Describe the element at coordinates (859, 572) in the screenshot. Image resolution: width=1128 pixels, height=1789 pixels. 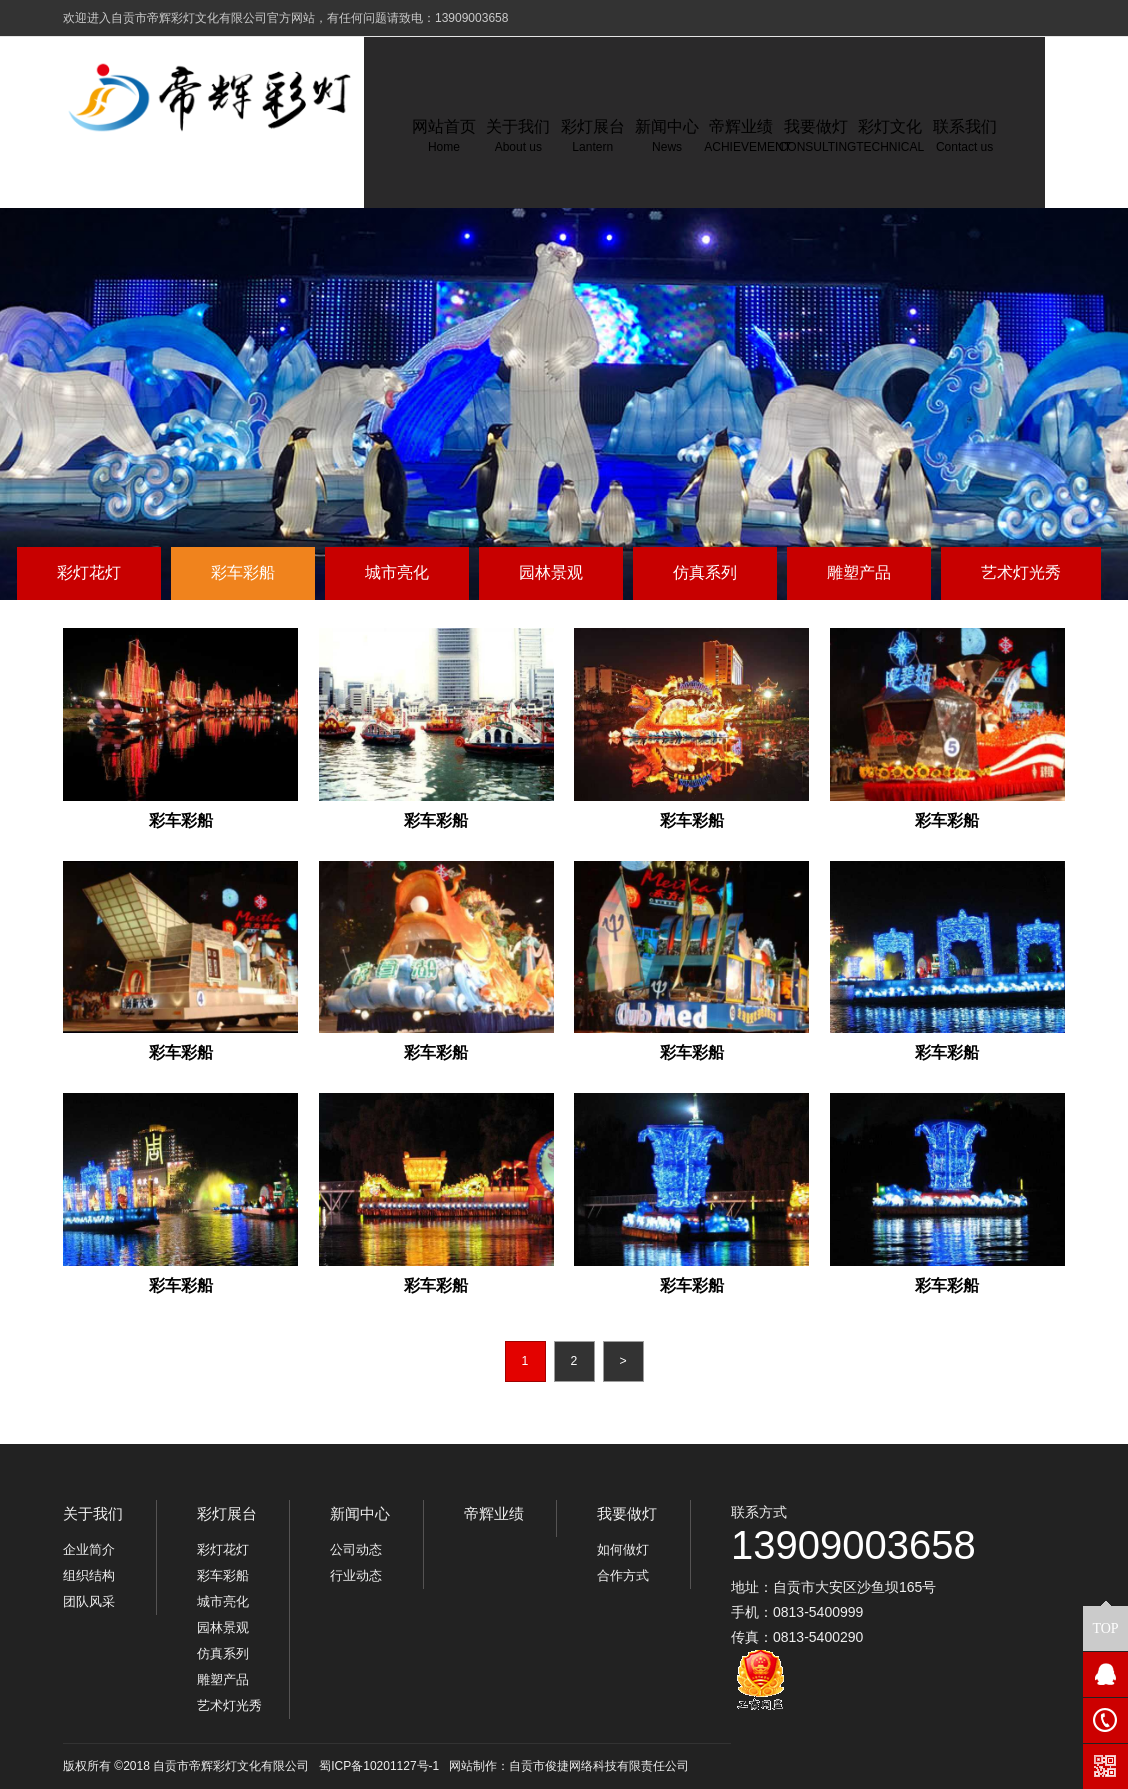
I see `雕塑产品` at that location.